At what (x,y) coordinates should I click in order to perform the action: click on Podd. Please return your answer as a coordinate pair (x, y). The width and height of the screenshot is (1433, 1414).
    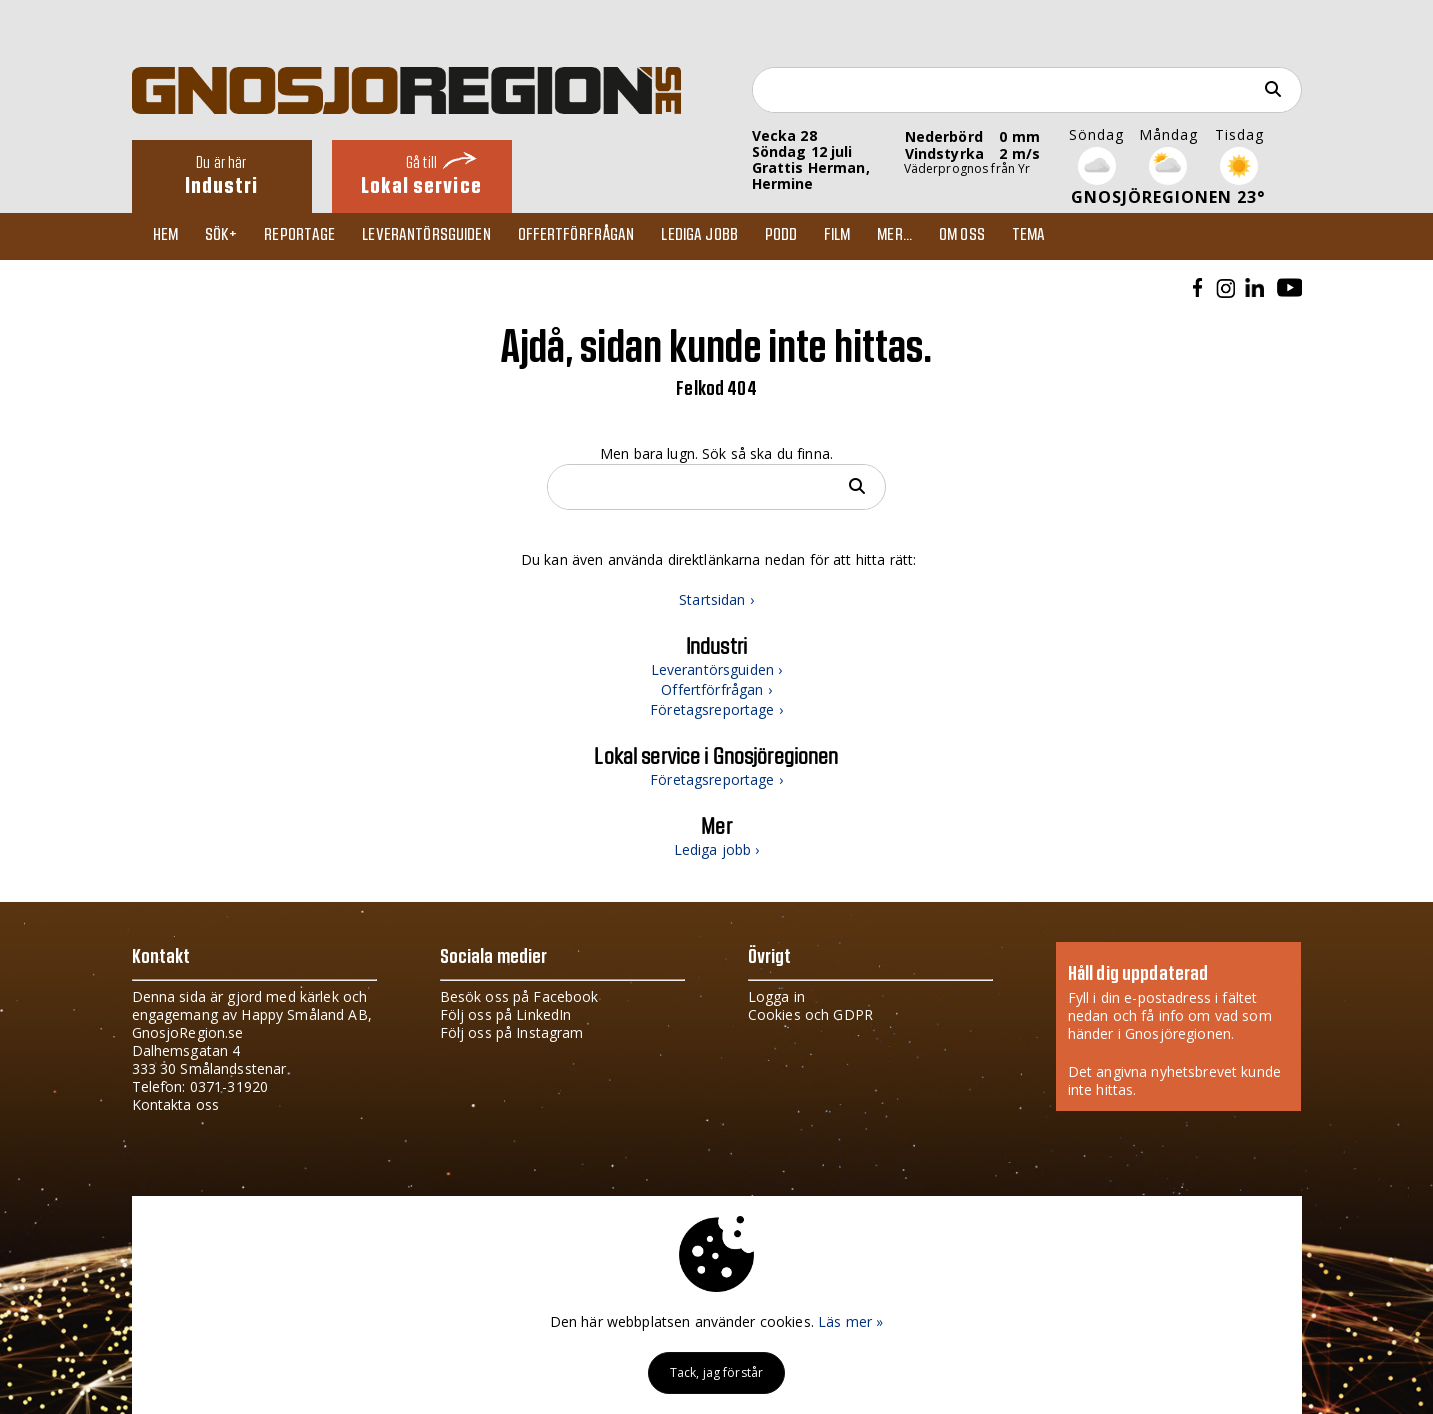
    Looking at the image, I should click on (799, 237).